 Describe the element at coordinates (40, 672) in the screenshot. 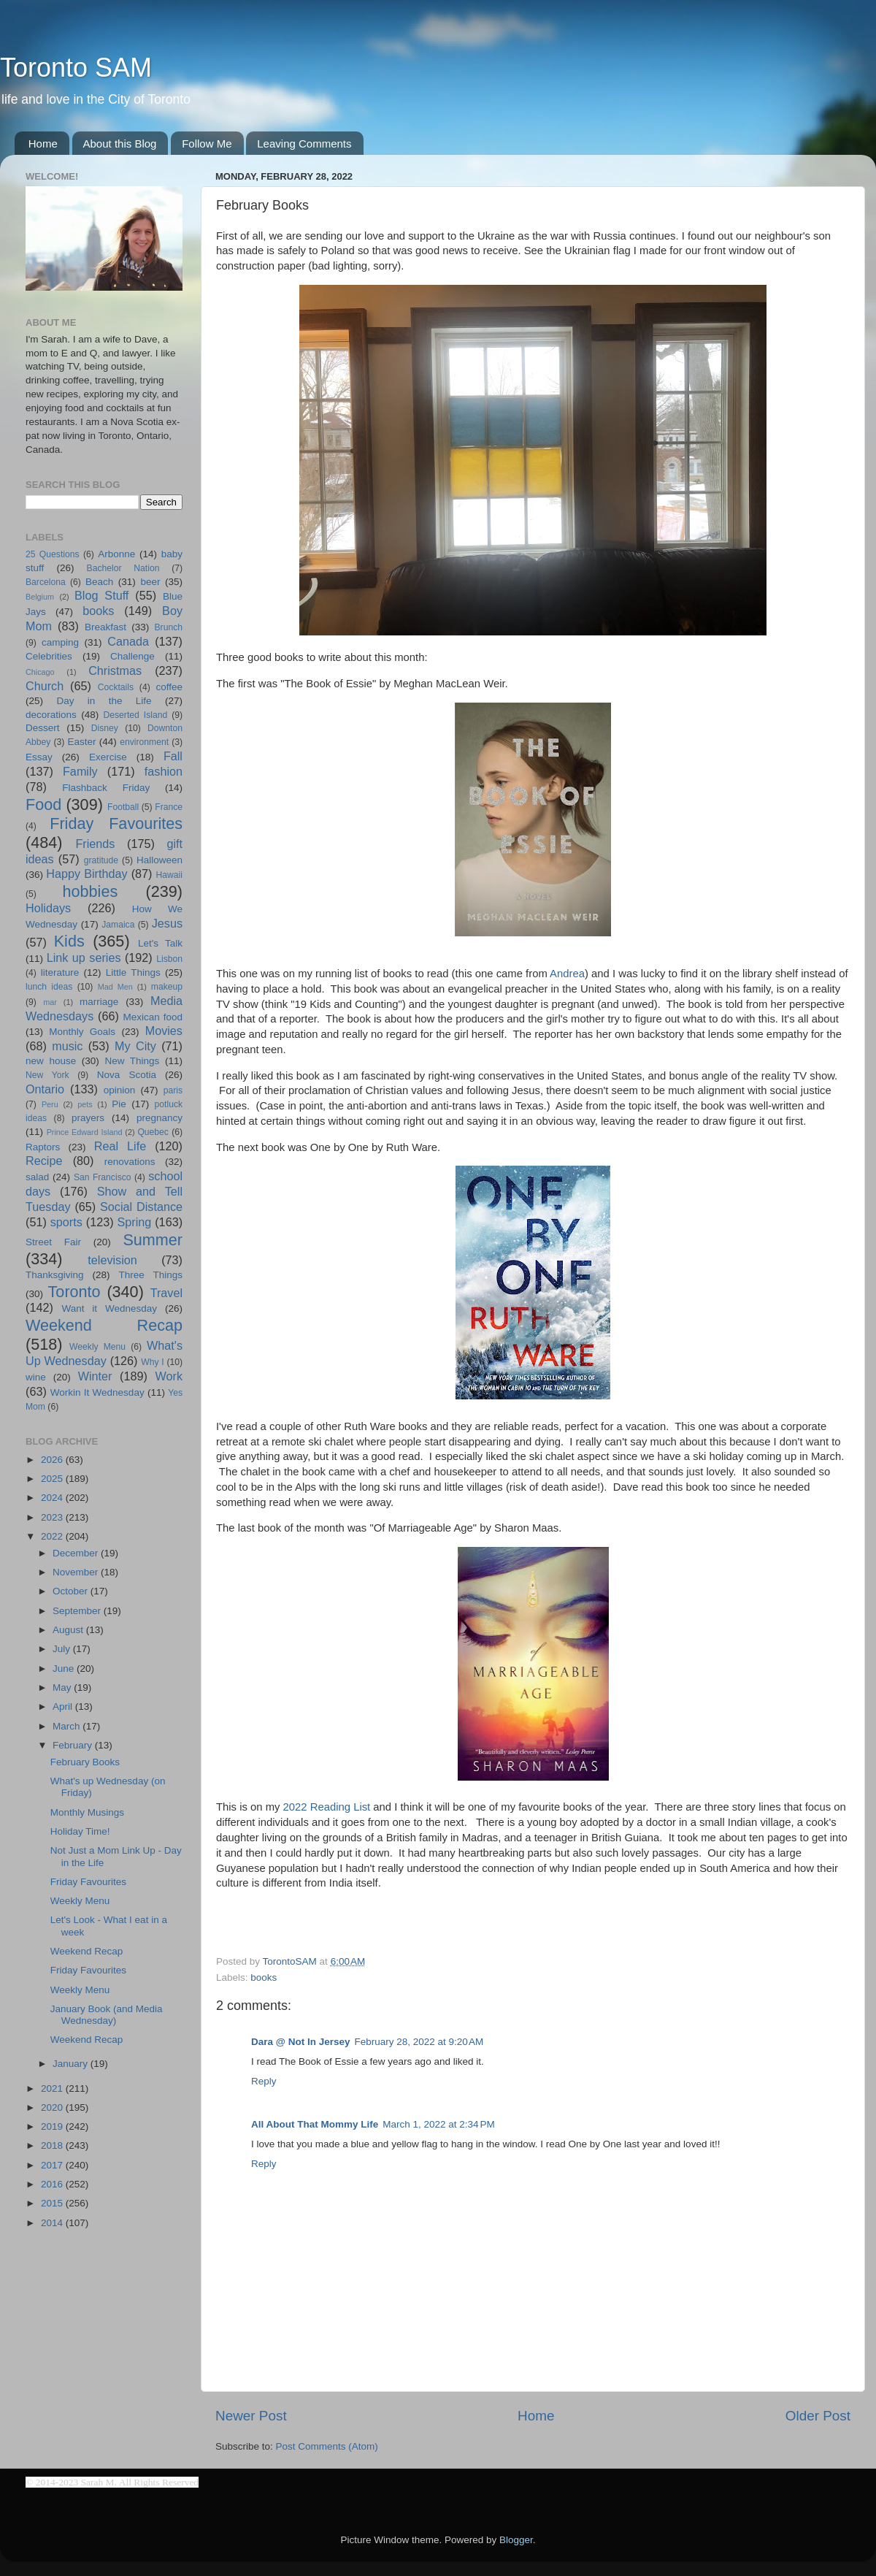

I see `Chicago` at that location.